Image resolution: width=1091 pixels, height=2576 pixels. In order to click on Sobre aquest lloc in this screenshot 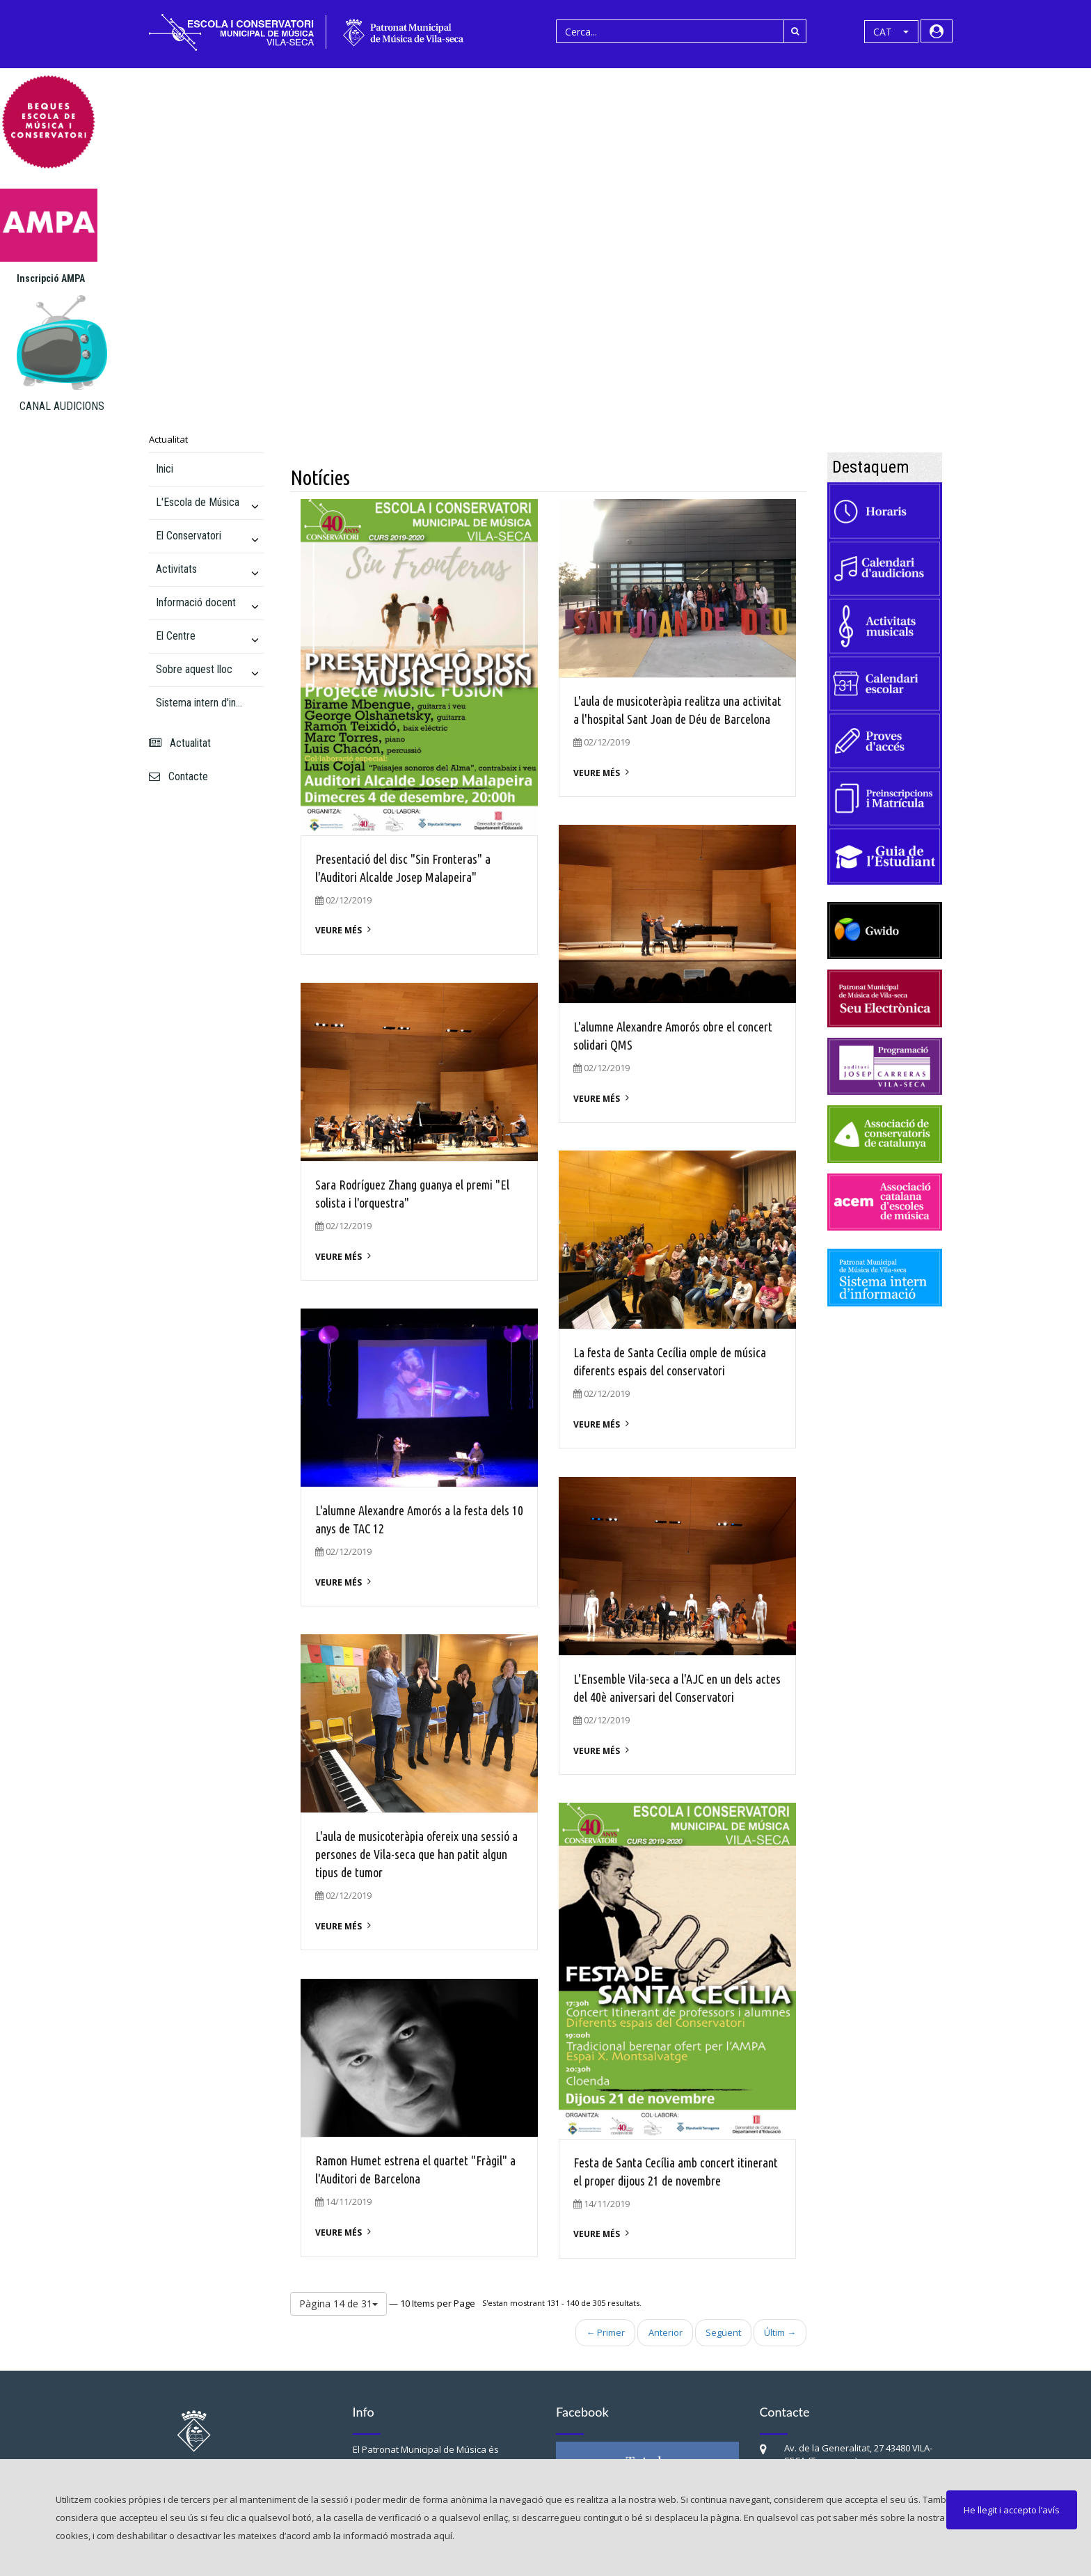, I will do `click(194, 669)`.